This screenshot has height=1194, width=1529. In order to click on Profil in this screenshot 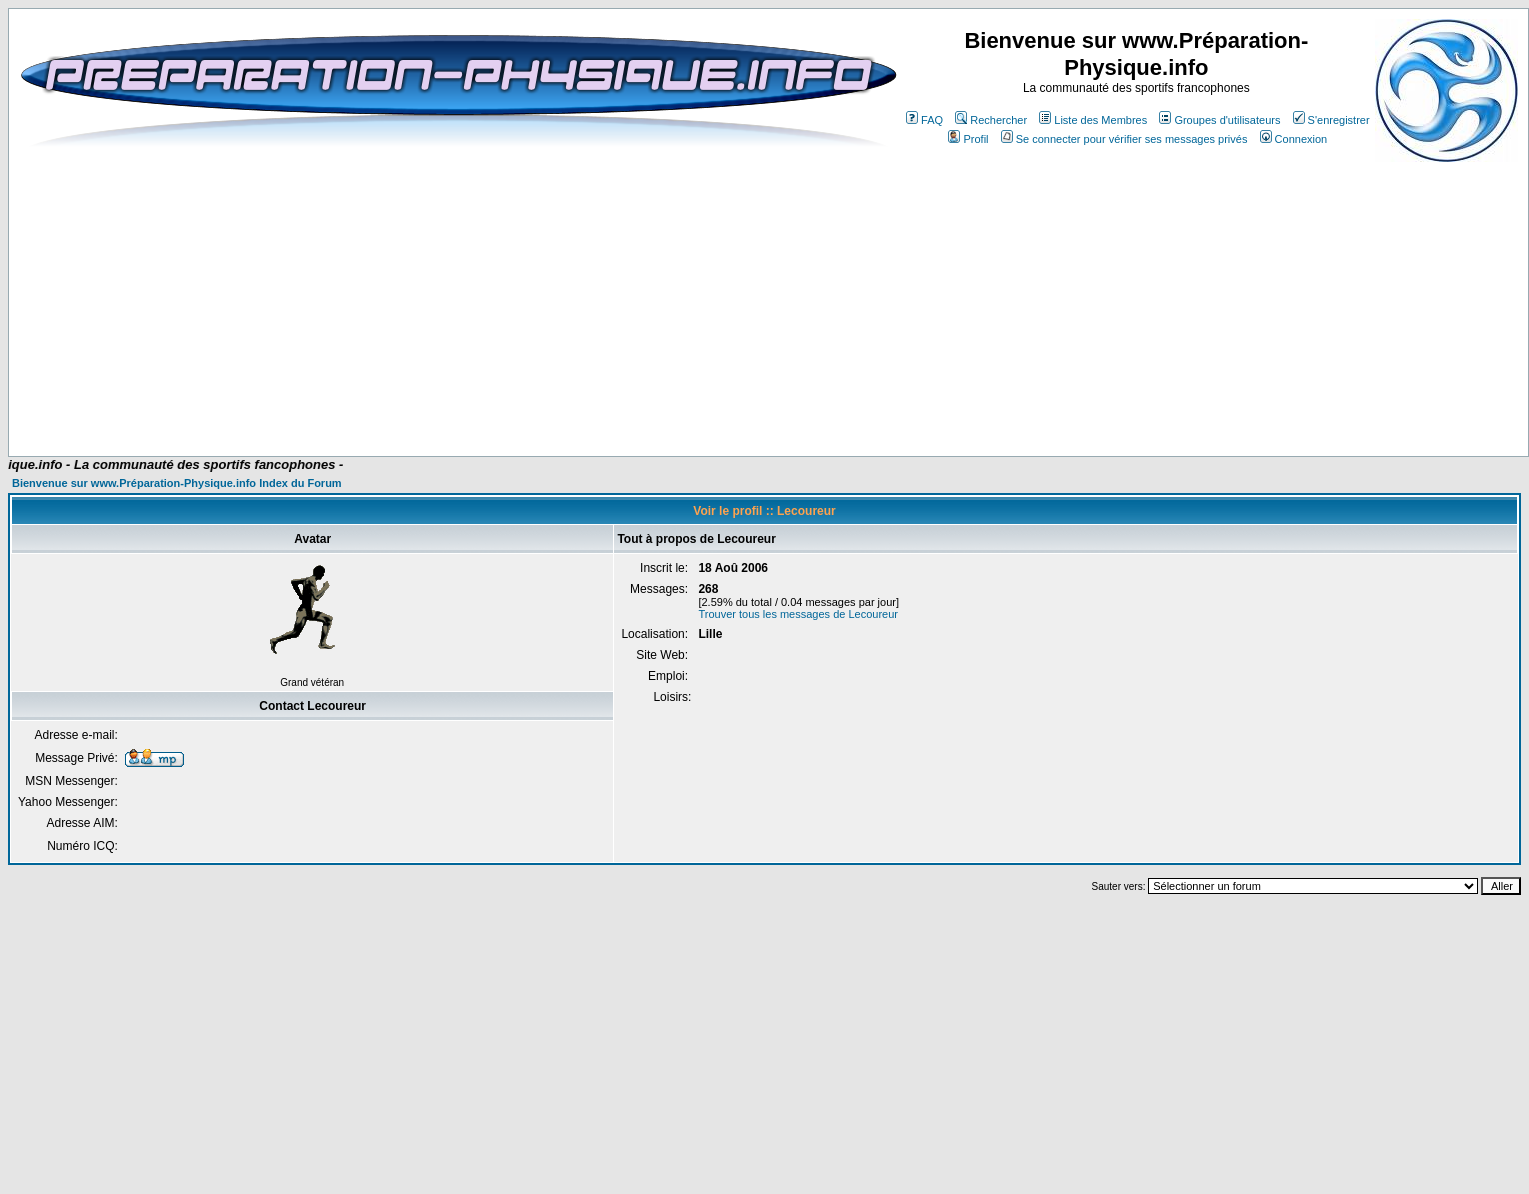, I will do `click(968, 139)`.